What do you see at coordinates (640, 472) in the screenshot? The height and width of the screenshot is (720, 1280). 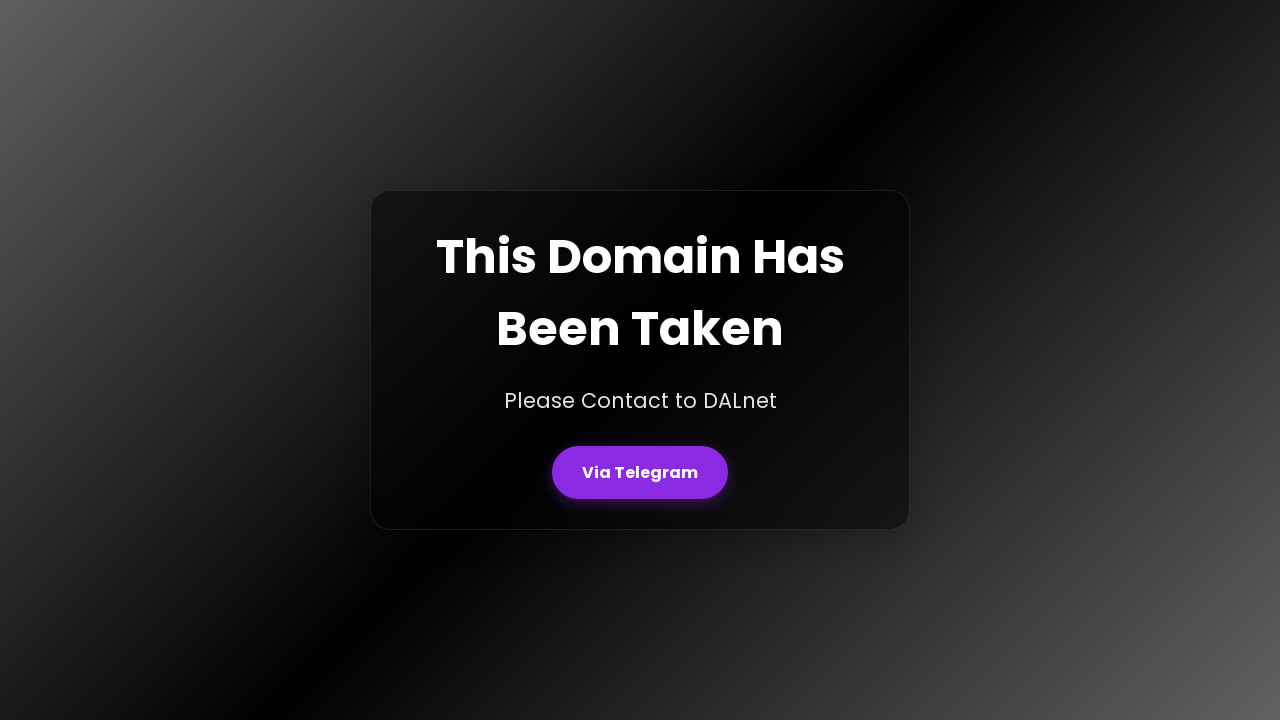 I see `Via Telegram` at bounding box center [640, 472].